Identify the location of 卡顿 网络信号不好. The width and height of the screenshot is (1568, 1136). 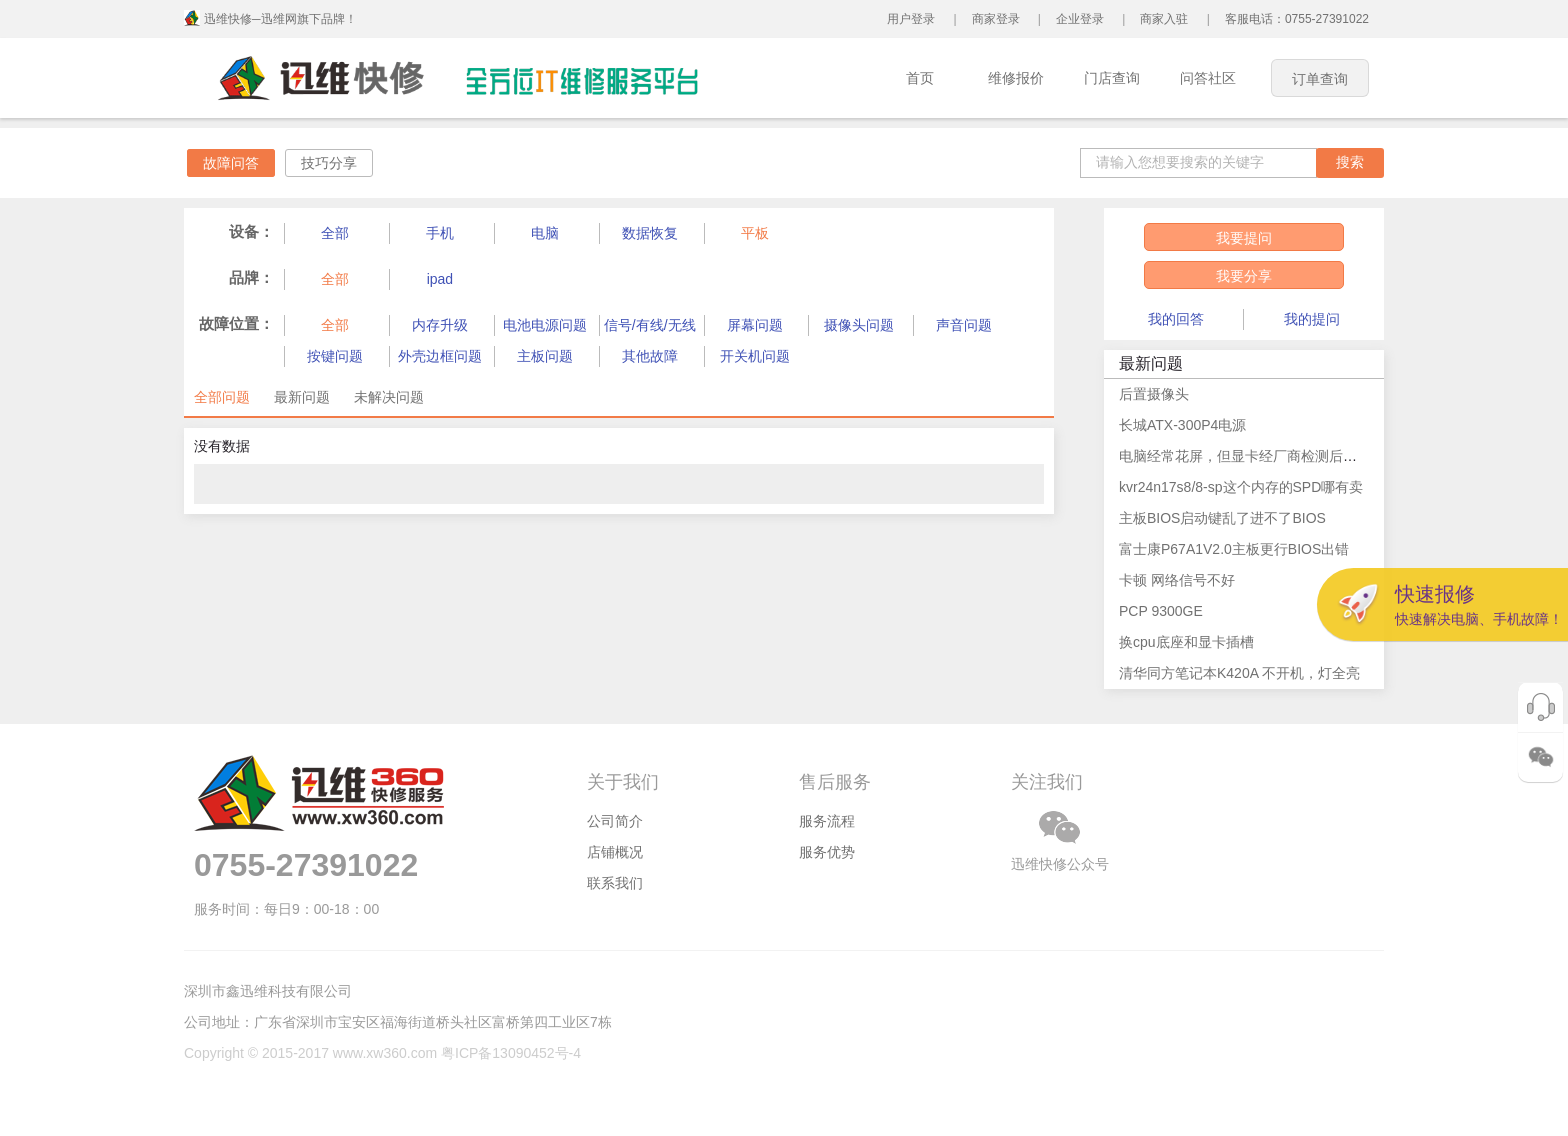
(1177, 580).